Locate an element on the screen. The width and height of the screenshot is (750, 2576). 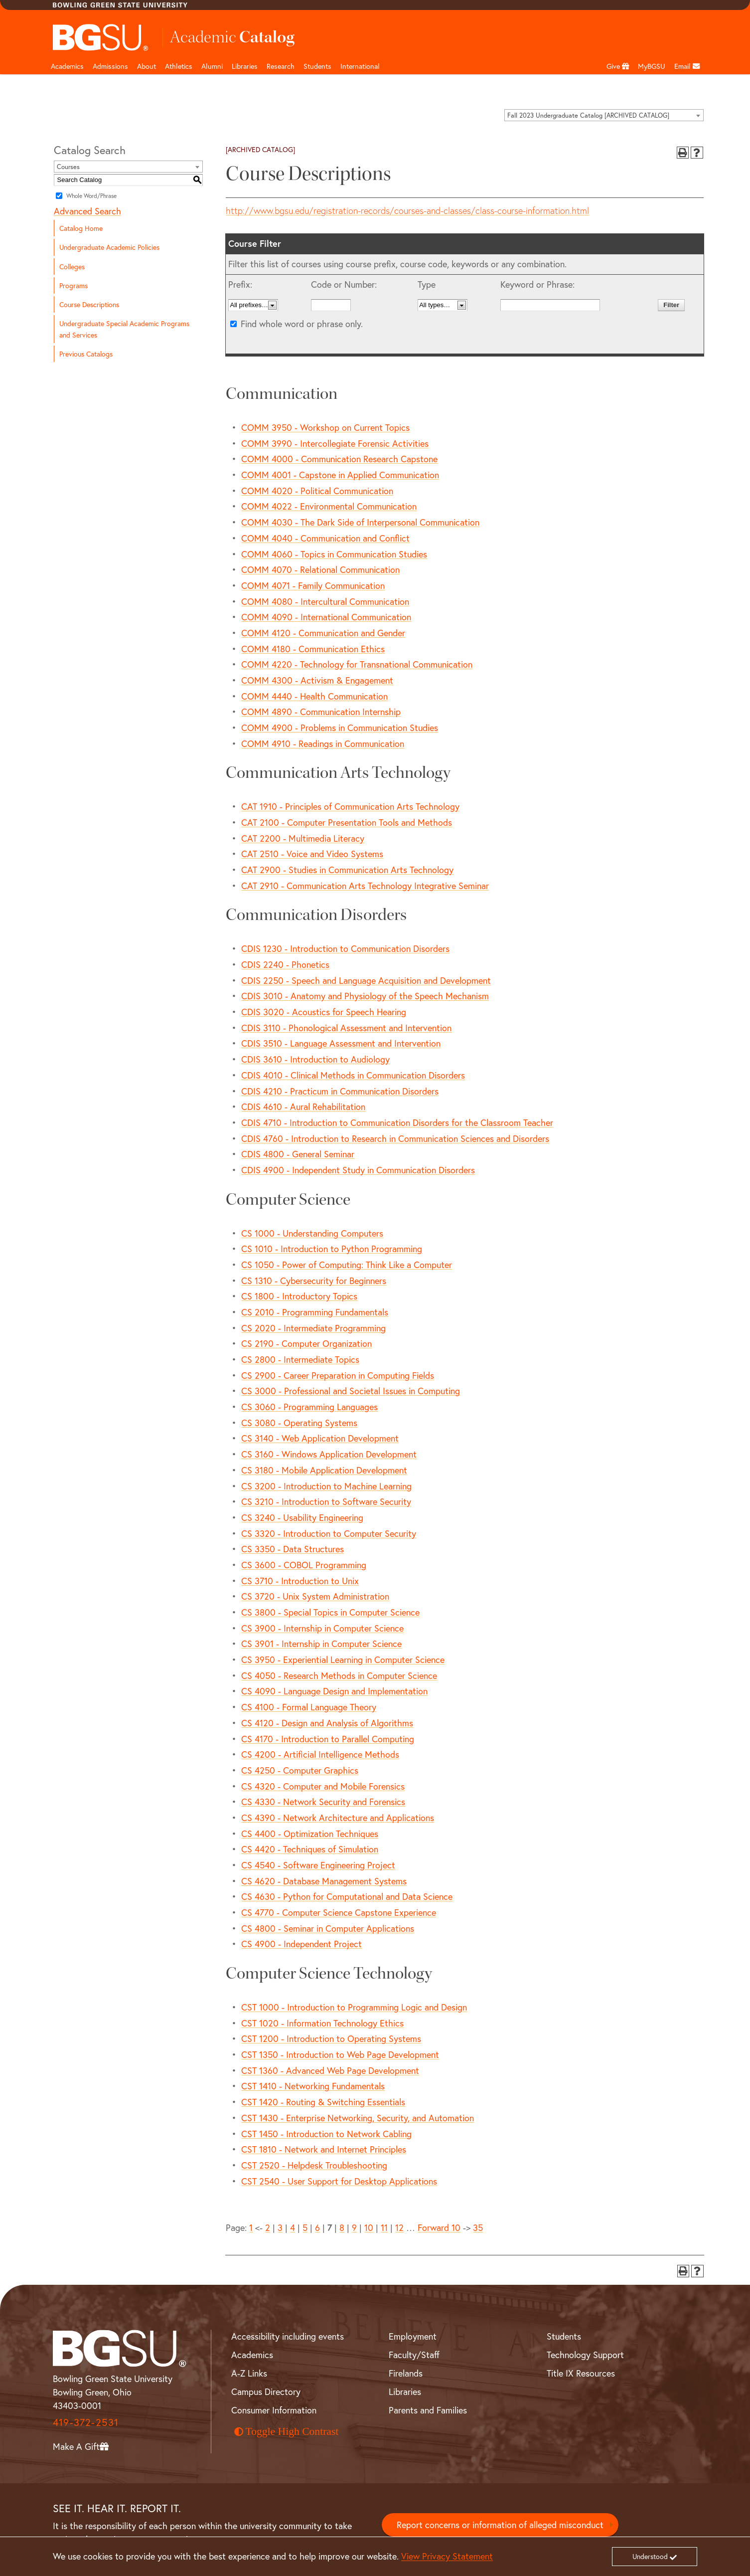
Firelands [BGSU Firelands] is located at coordinates (406, 2373).